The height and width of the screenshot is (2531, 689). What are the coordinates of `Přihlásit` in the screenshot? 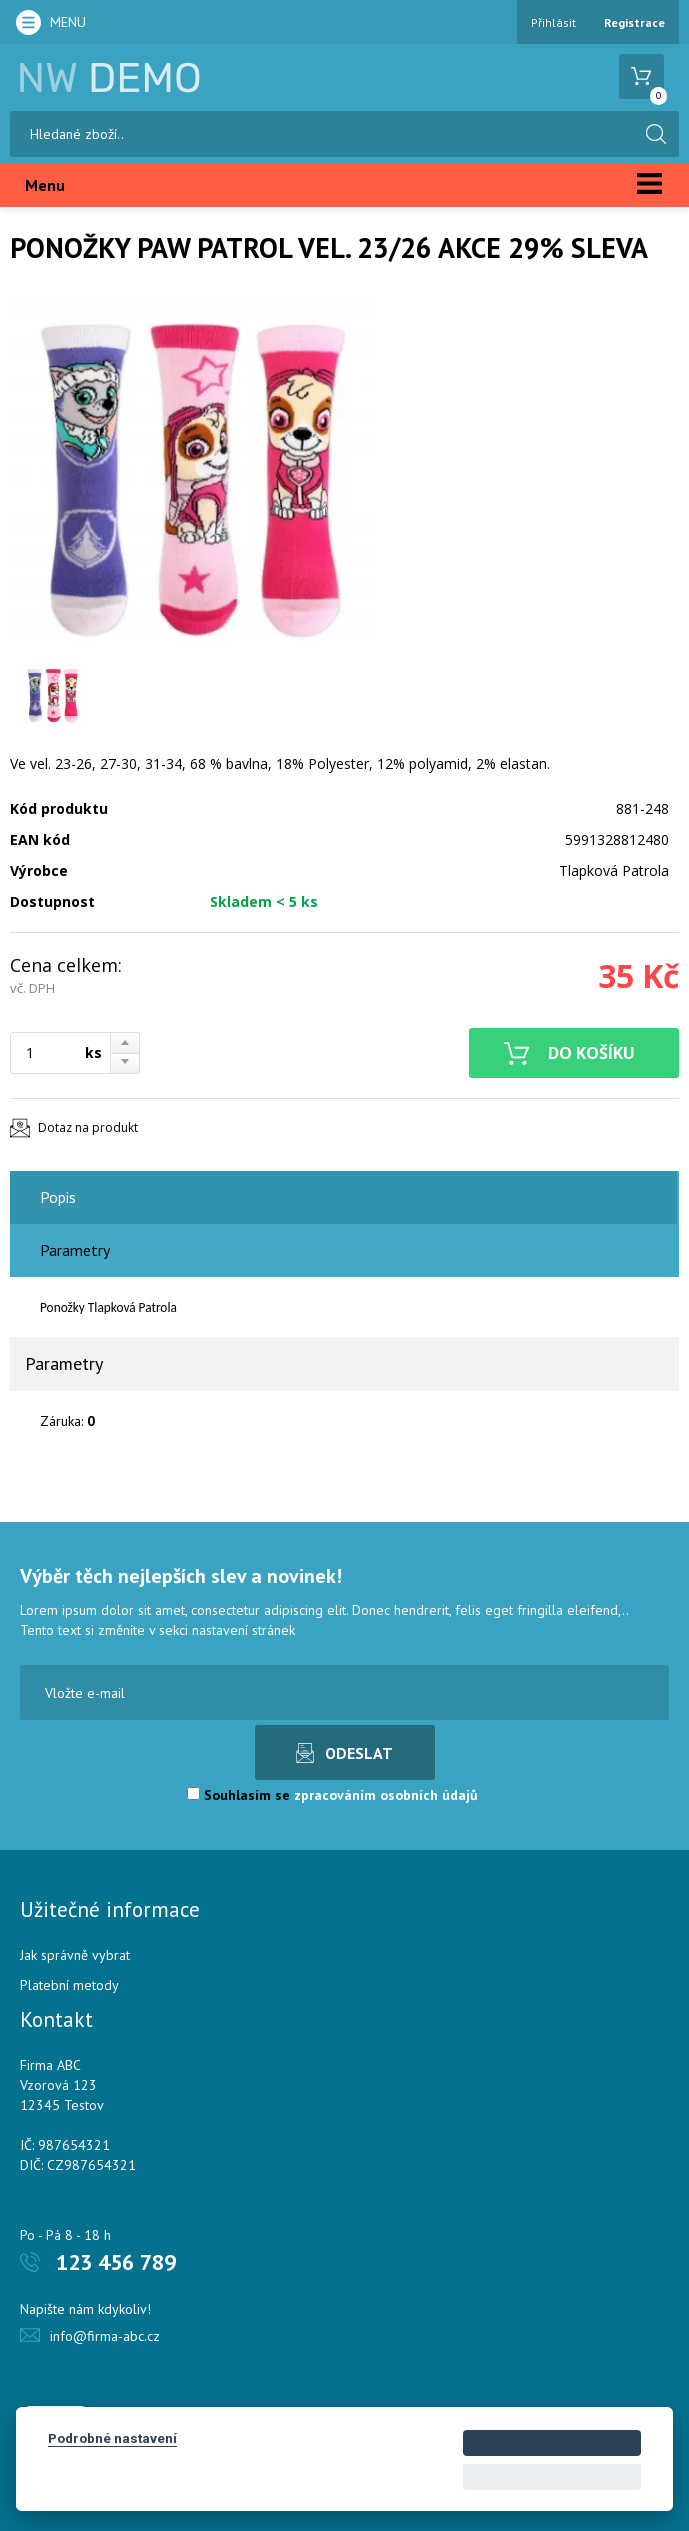 It's located at (553, 22).